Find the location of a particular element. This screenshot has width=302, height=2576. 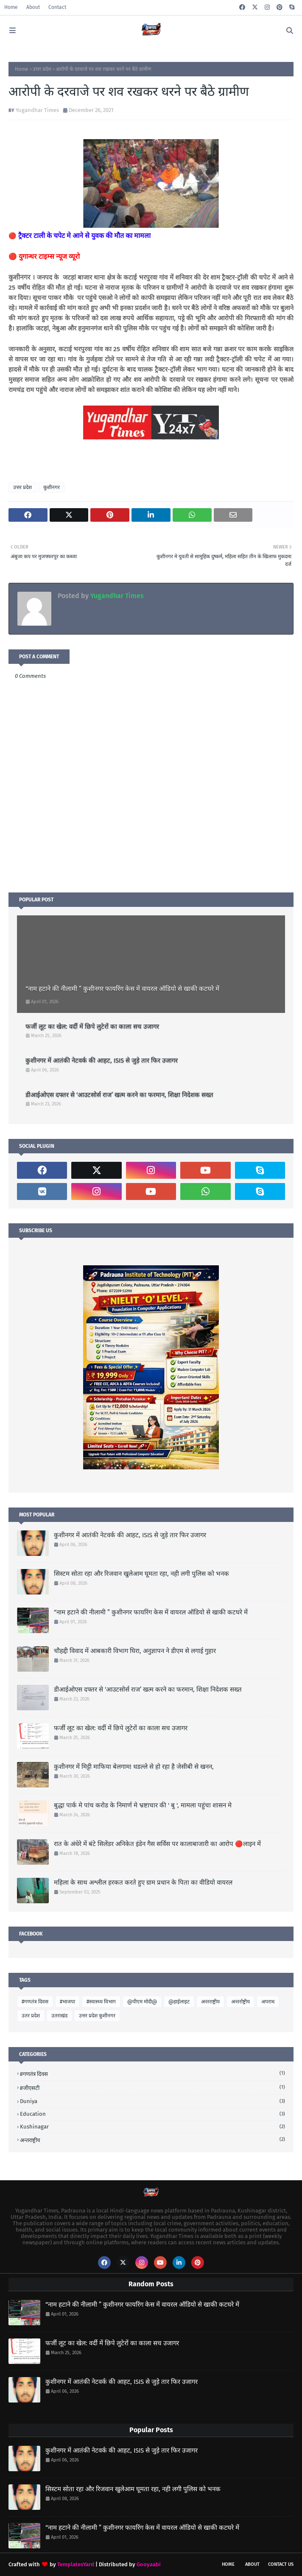

सिस्टम सोता रहा और रिजवान खुलेआम घूमता रहा, नही लगी पुलिस को भनक is located at coordinates (141, 1573).